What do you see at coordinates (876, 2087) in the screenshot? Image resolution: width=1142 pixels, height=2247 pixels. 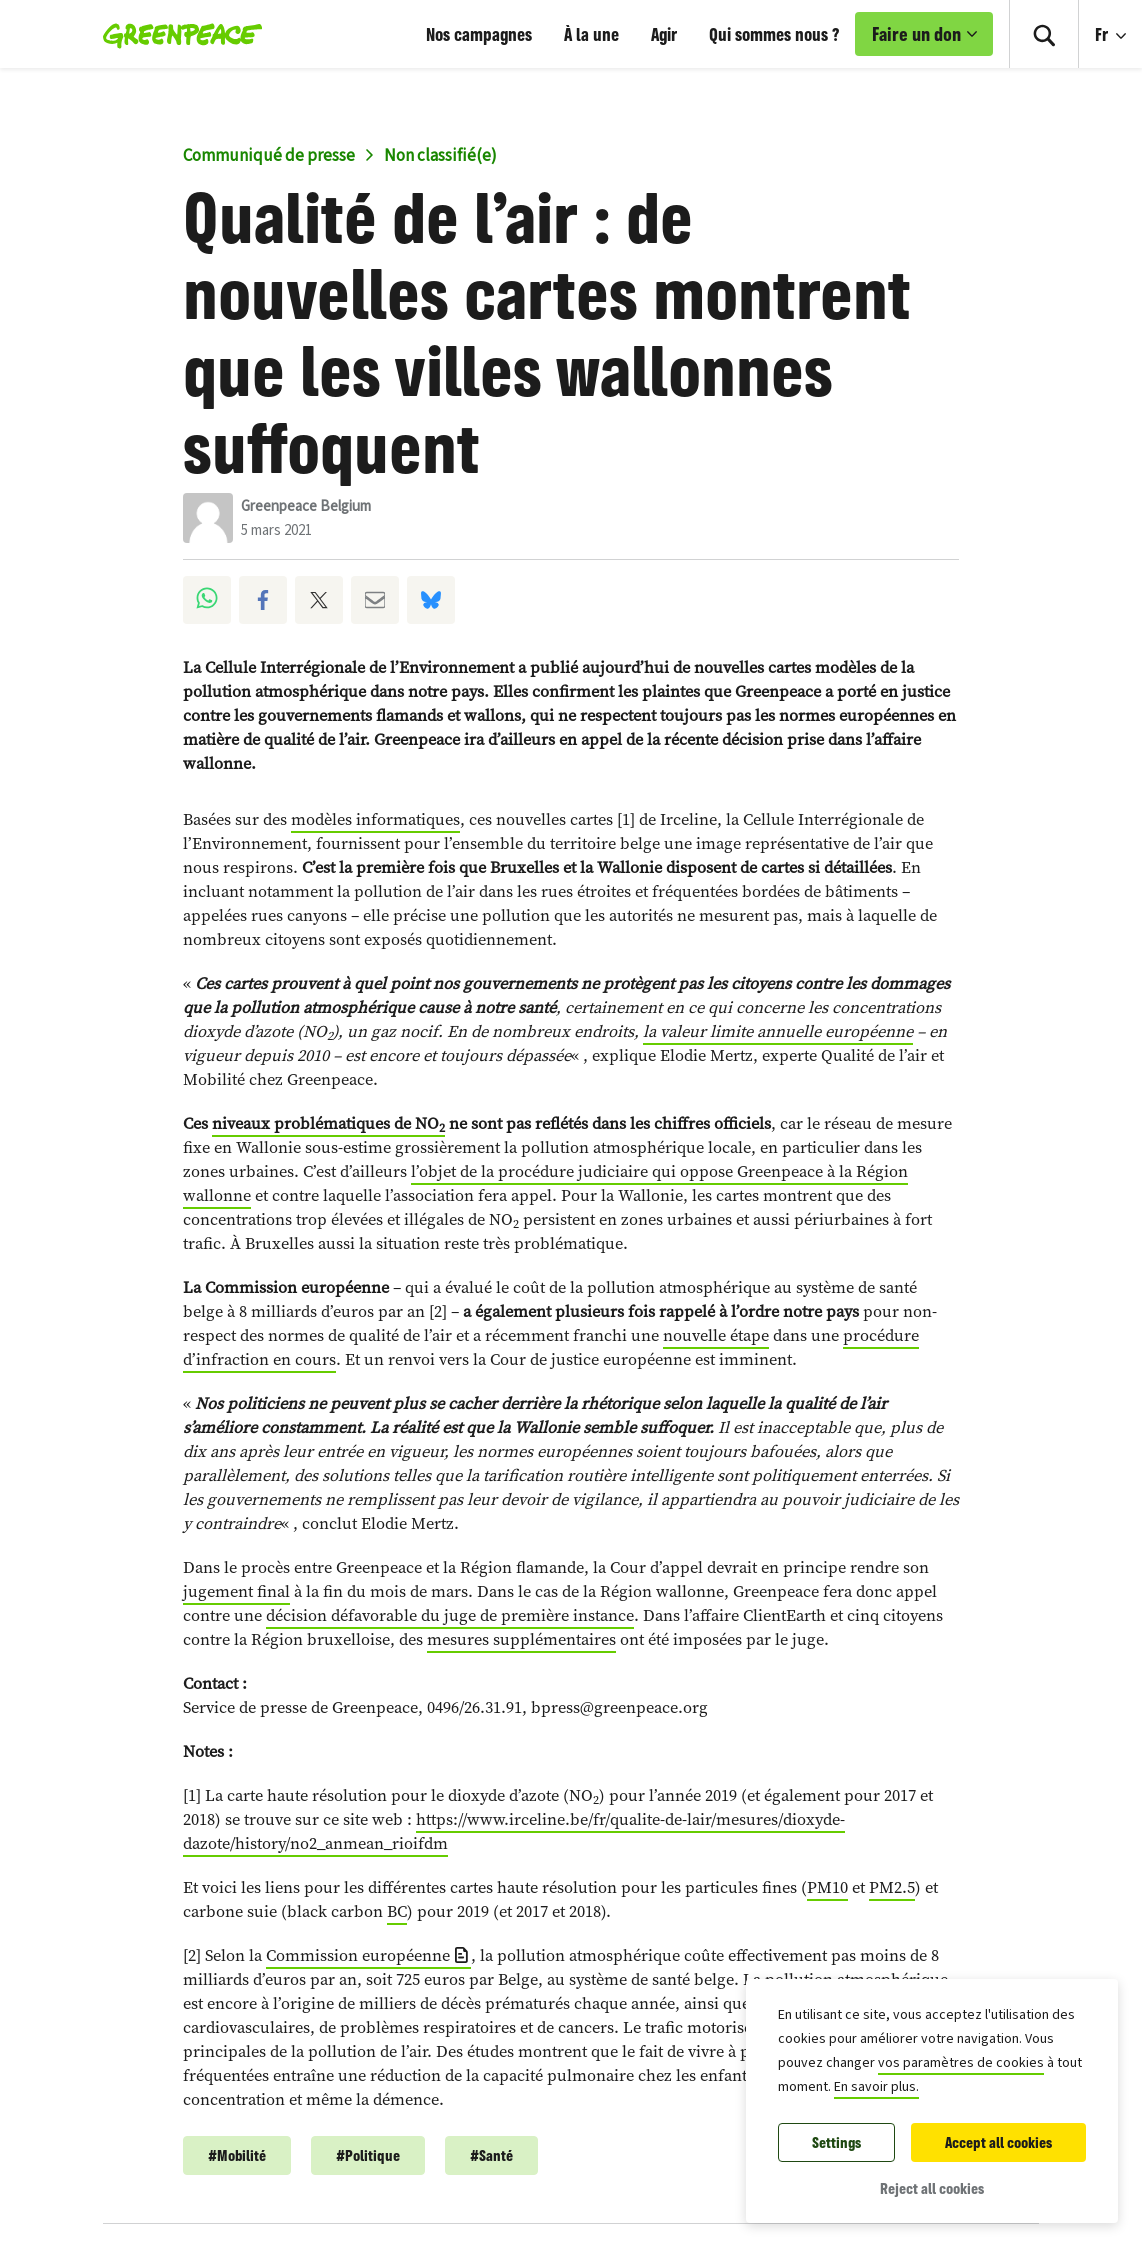 I see `En savoir plus.` at bounding box center [876, 2087].